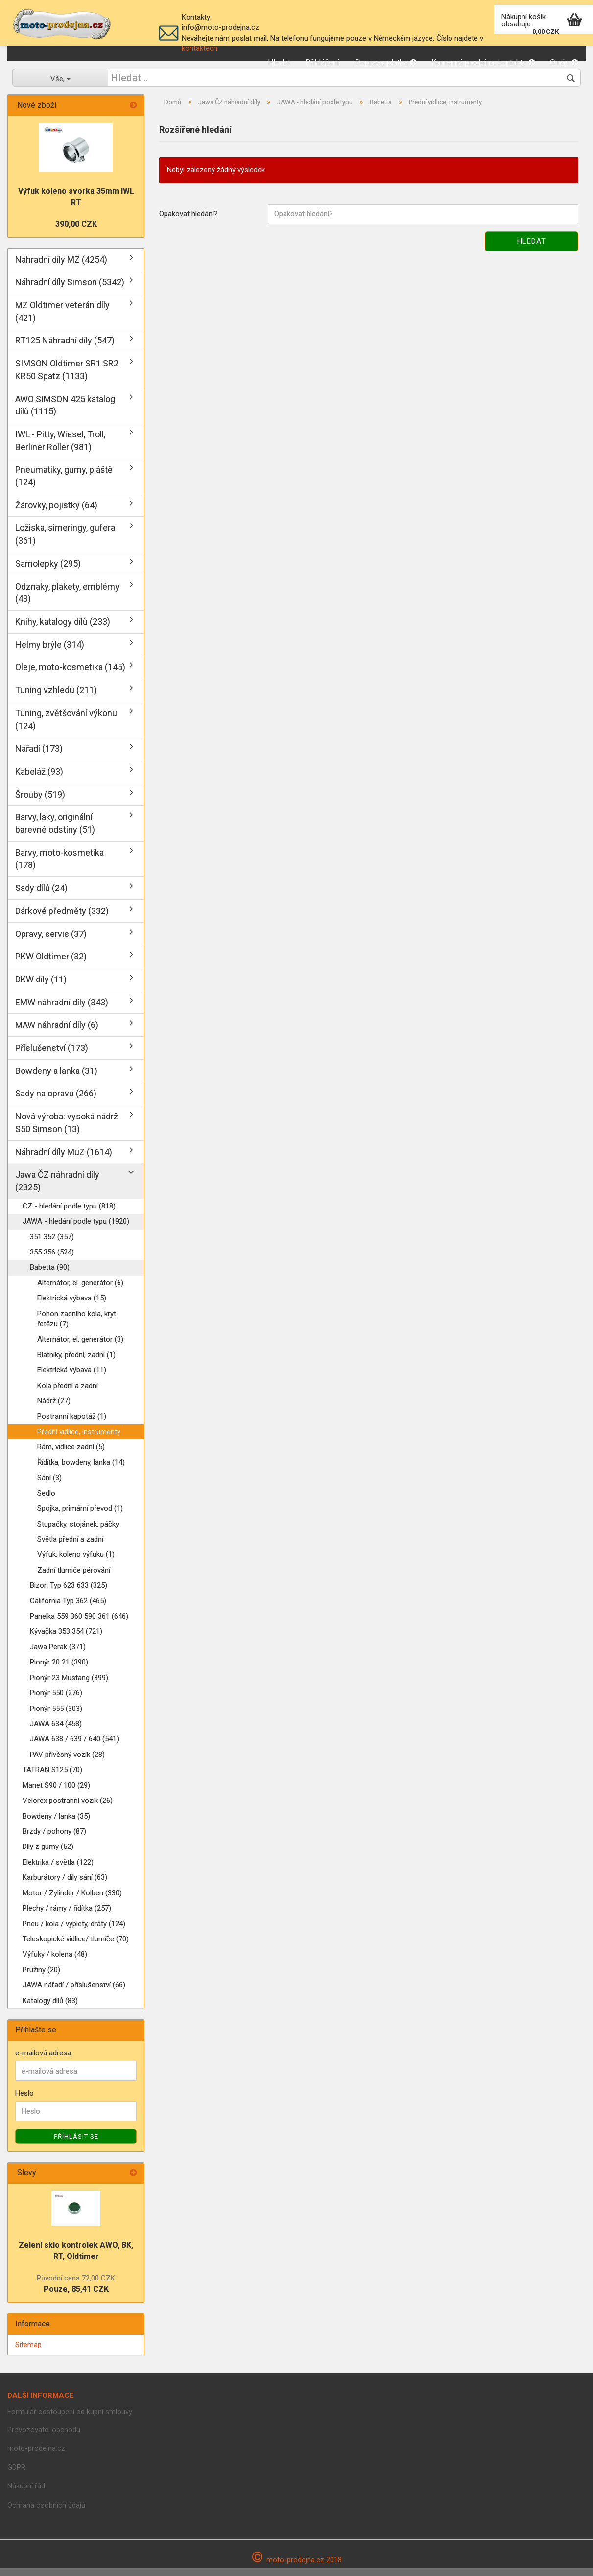 The height and width of the screenshot is (2576, 593). Describe the element at coordinates (54, 1839) in the screenshot. I see `Brzdy / pohony (87)` at that location.